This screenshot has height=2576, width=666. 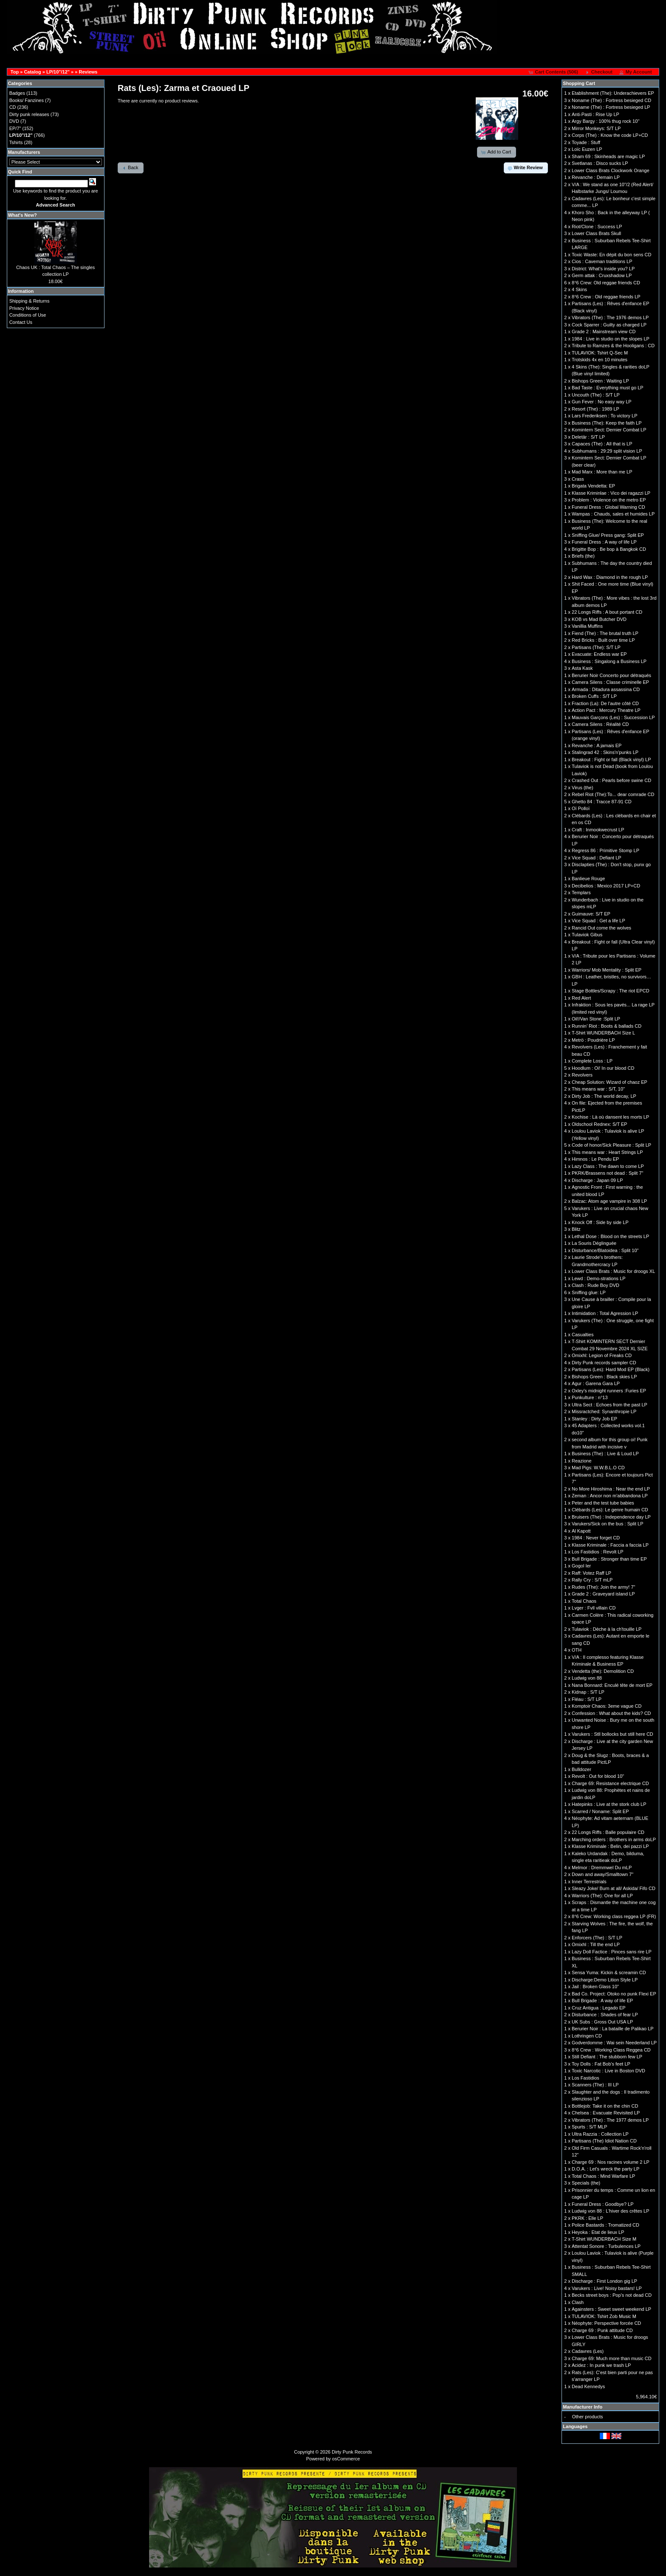 I want to click on Dirty Punk records sampler CD, so click(x=604, y=1362).